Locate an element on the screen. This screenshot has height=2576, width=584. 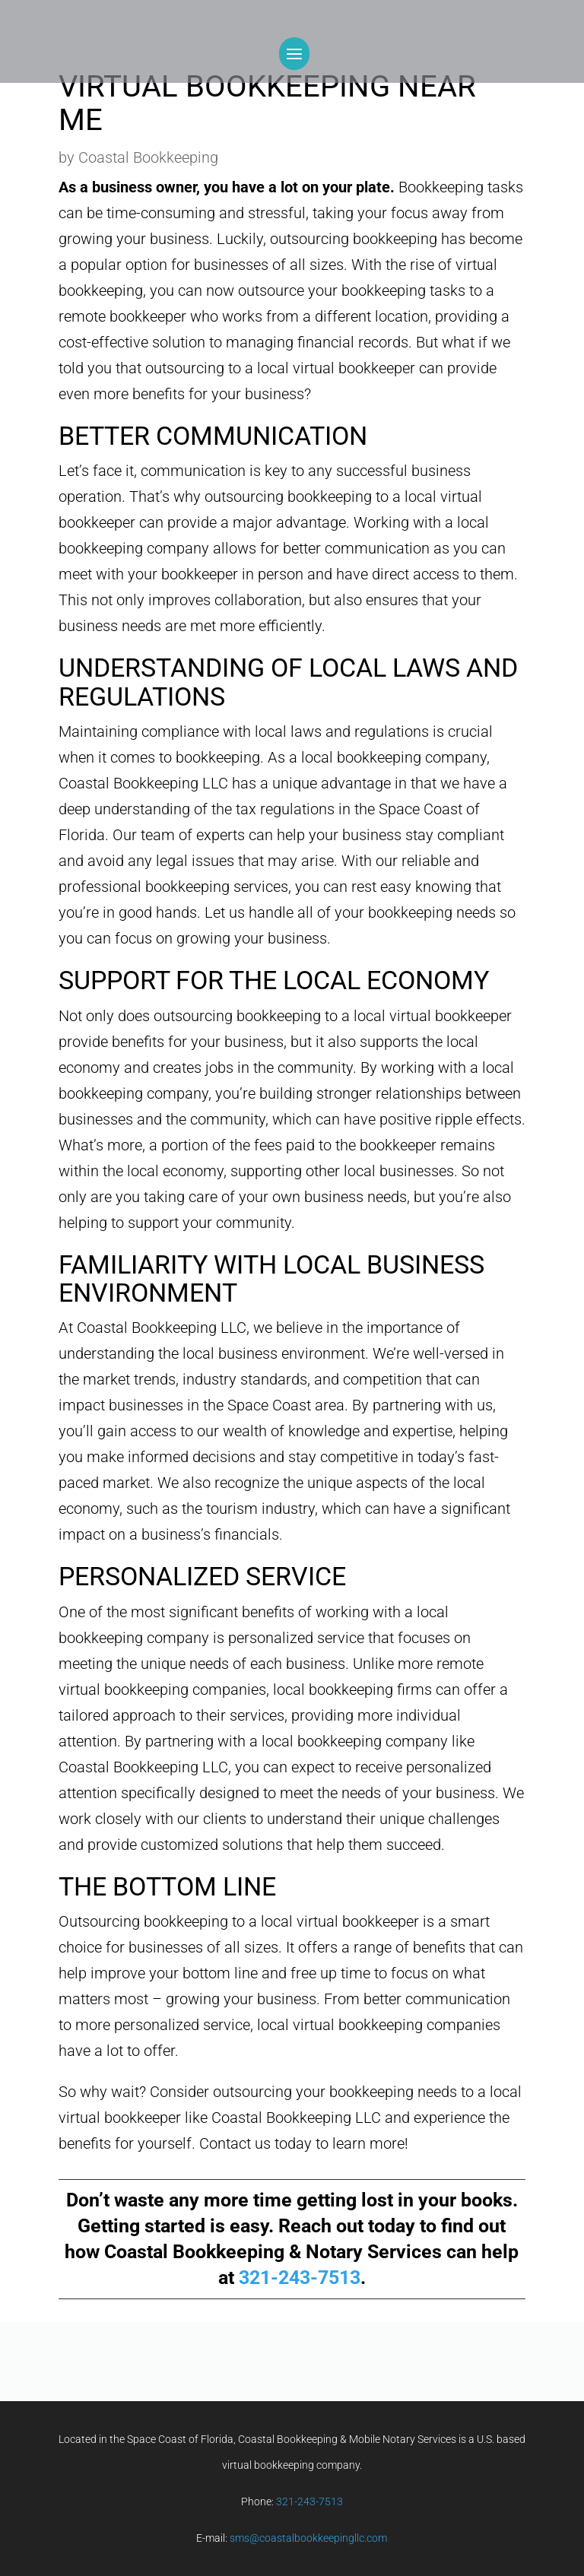
Coastal Bookkeeping is located at coordinates (148, 157).